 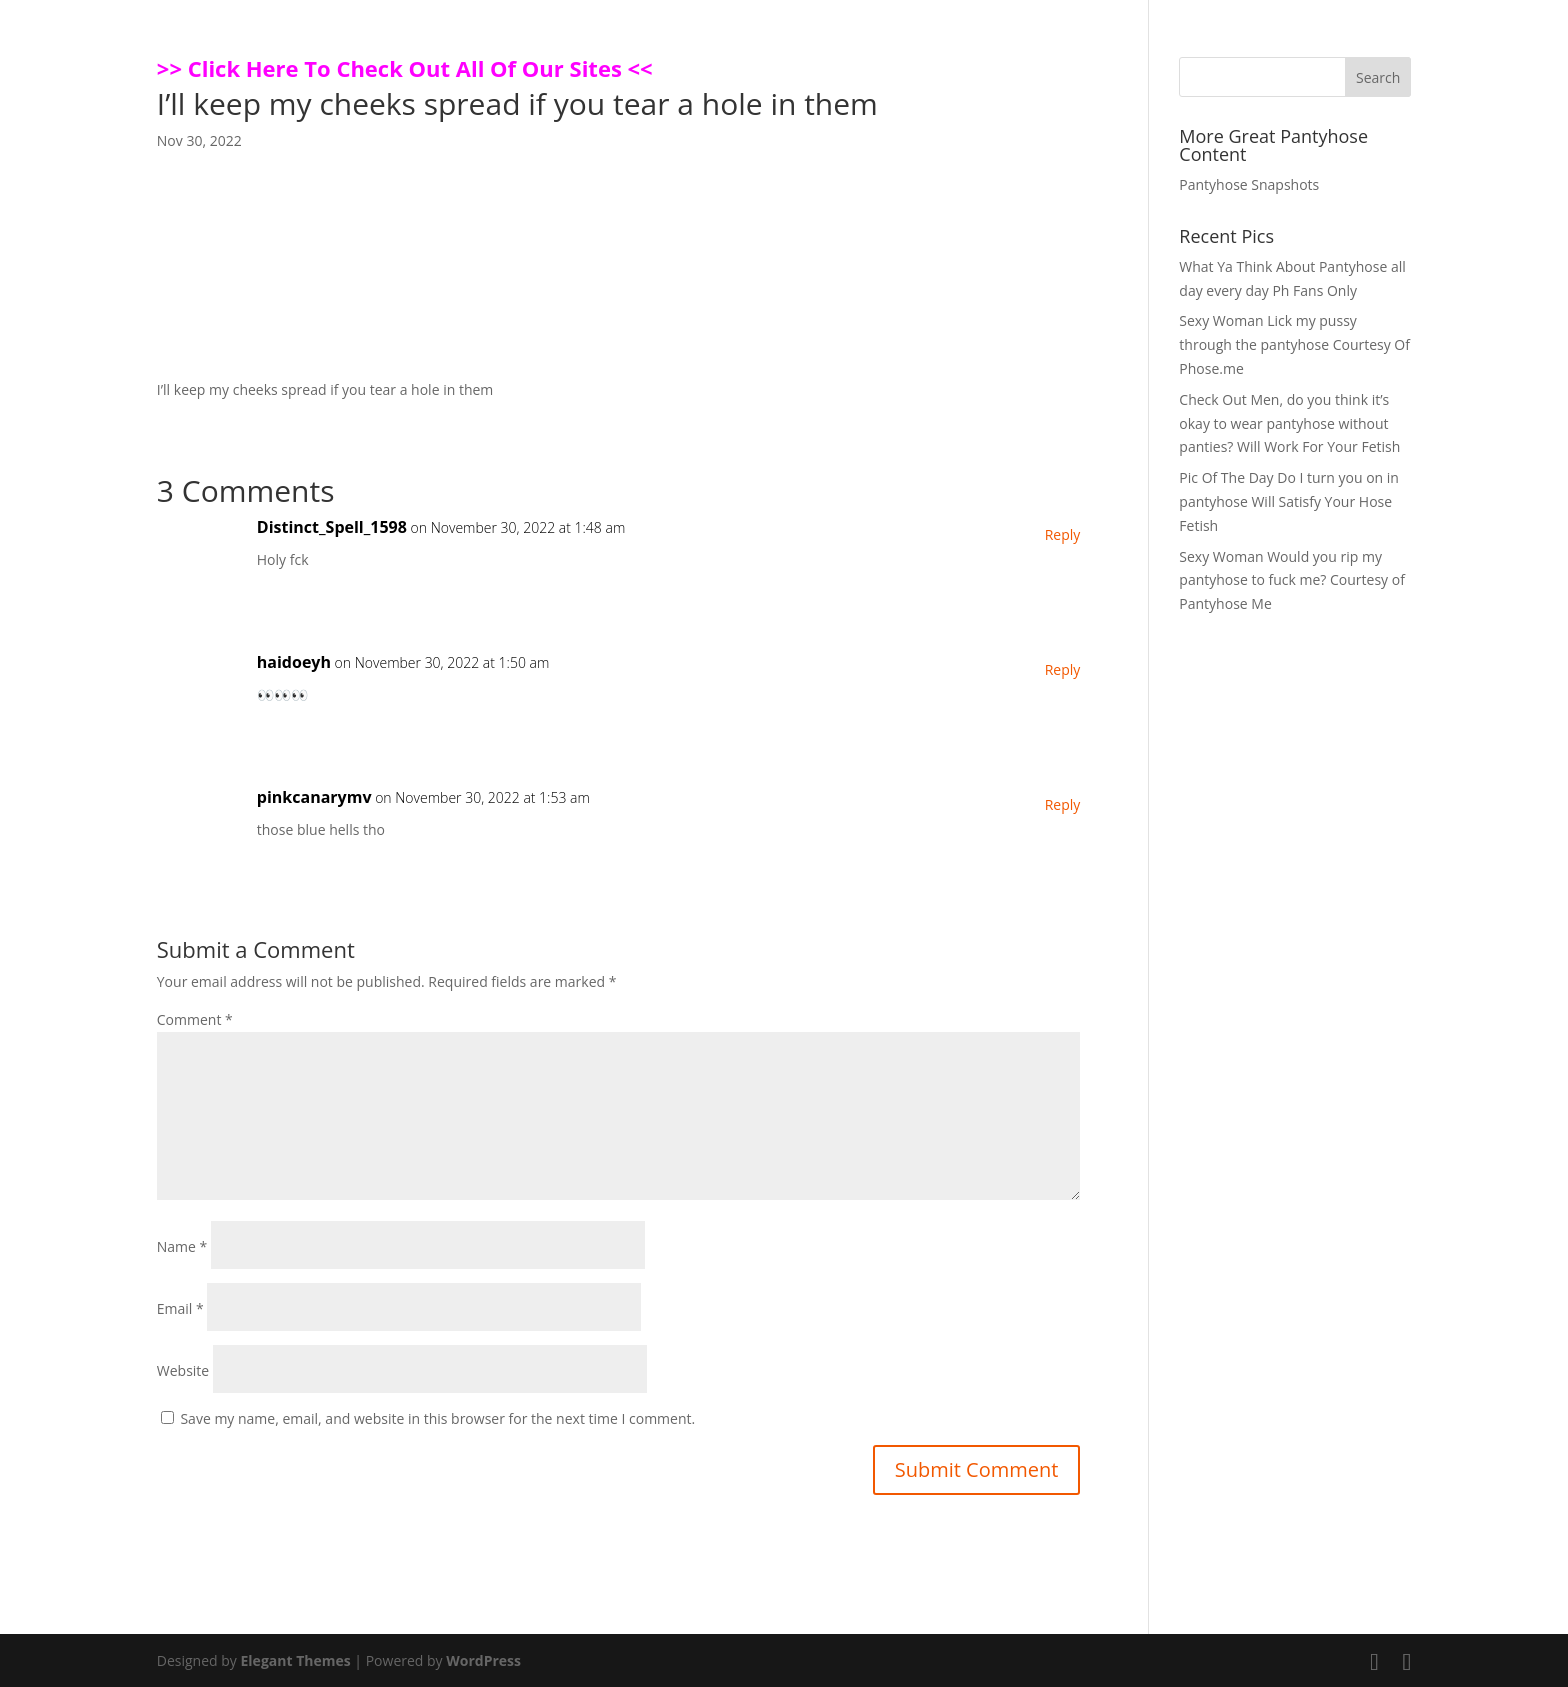 I want to click on Reply [Reply to Distinct_Spell_1598], so click(x=1063, y=534).